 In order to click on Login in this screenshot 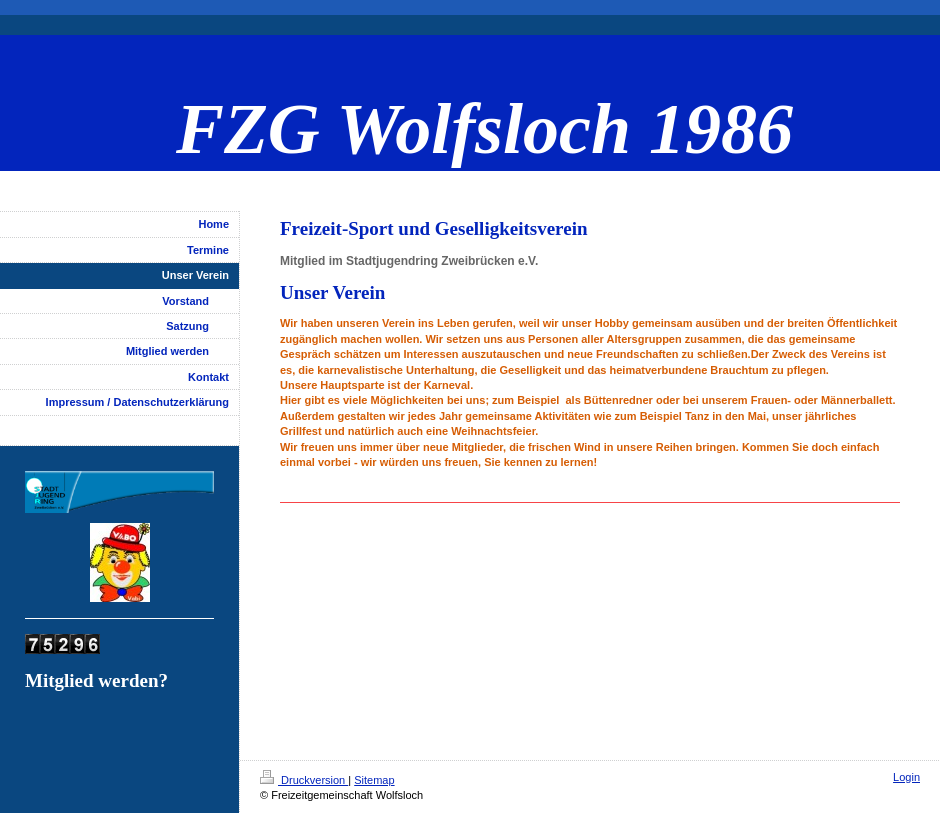, I will do `click(906, 777)`.